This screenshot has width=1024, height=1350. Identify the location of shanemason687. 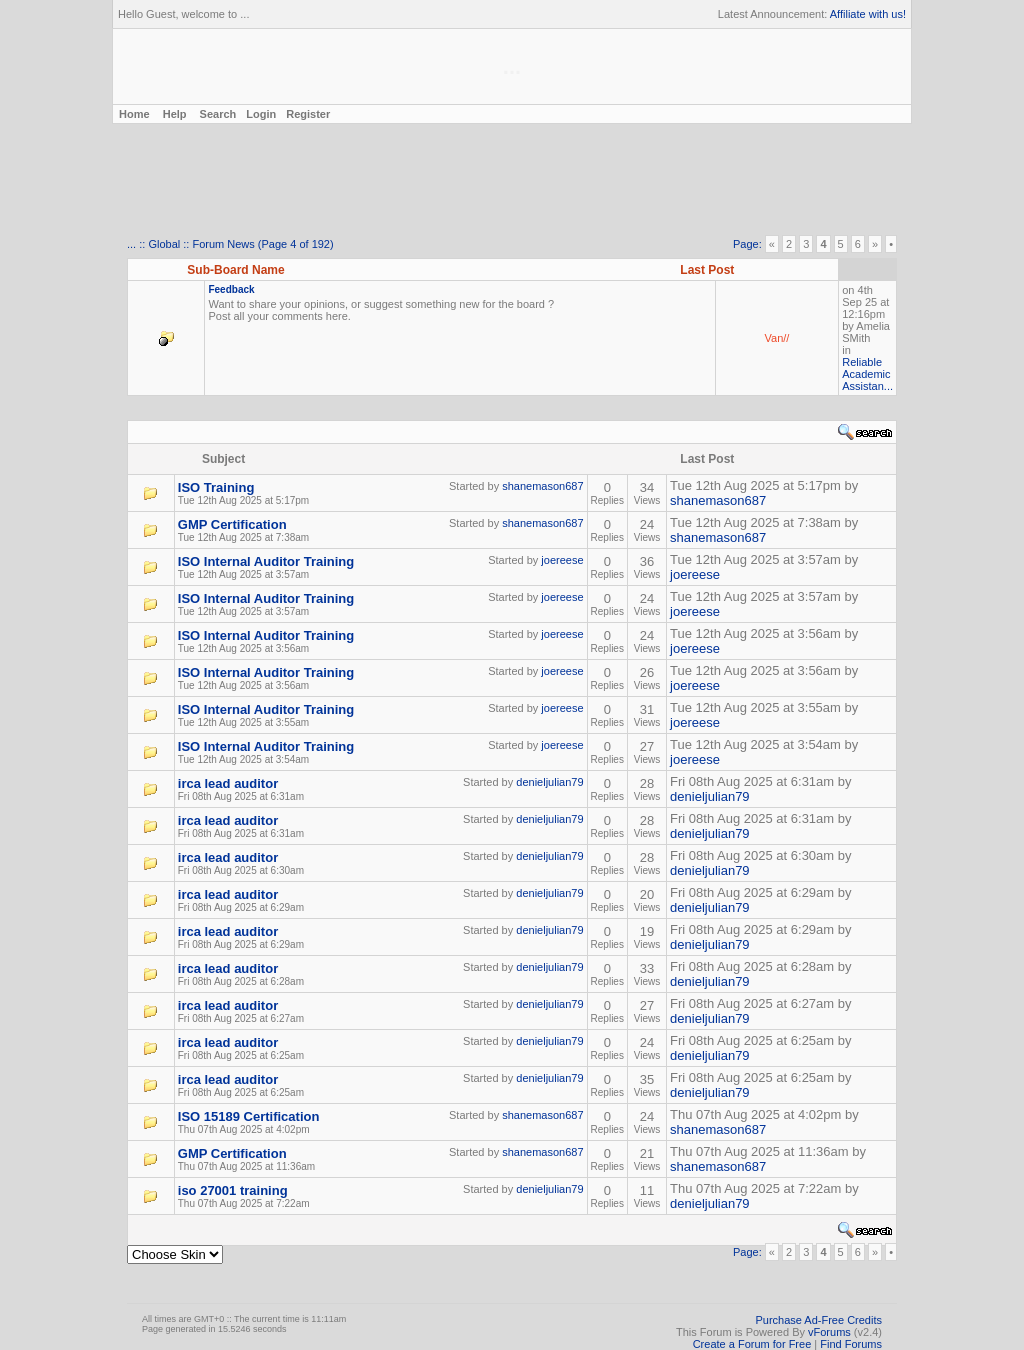
(542, 486).